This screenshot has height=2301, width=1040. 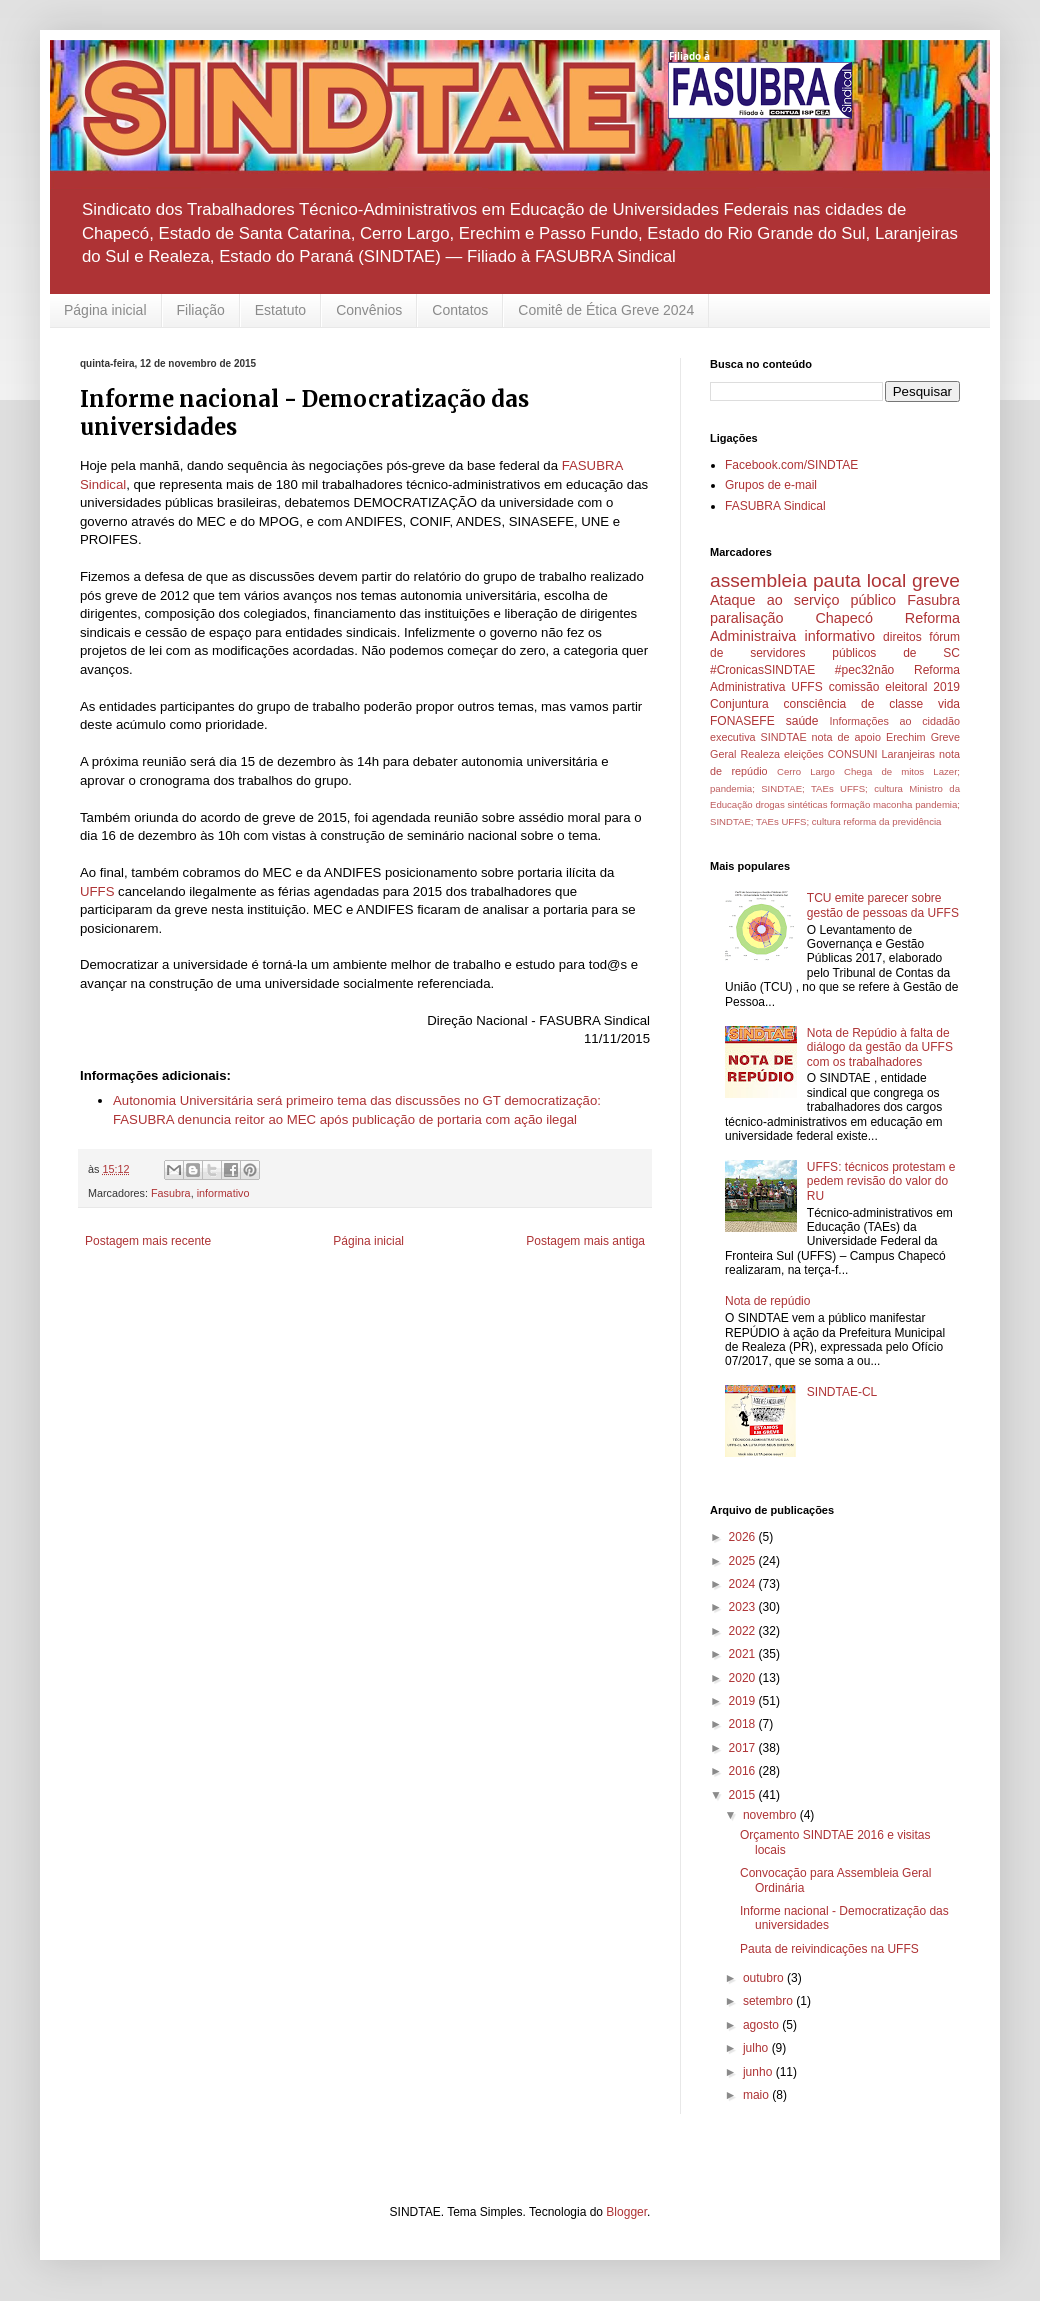 What do you see at coordinates (802, 721) in the screenshot?
I see `saúde` at bounding box center [802, 721].